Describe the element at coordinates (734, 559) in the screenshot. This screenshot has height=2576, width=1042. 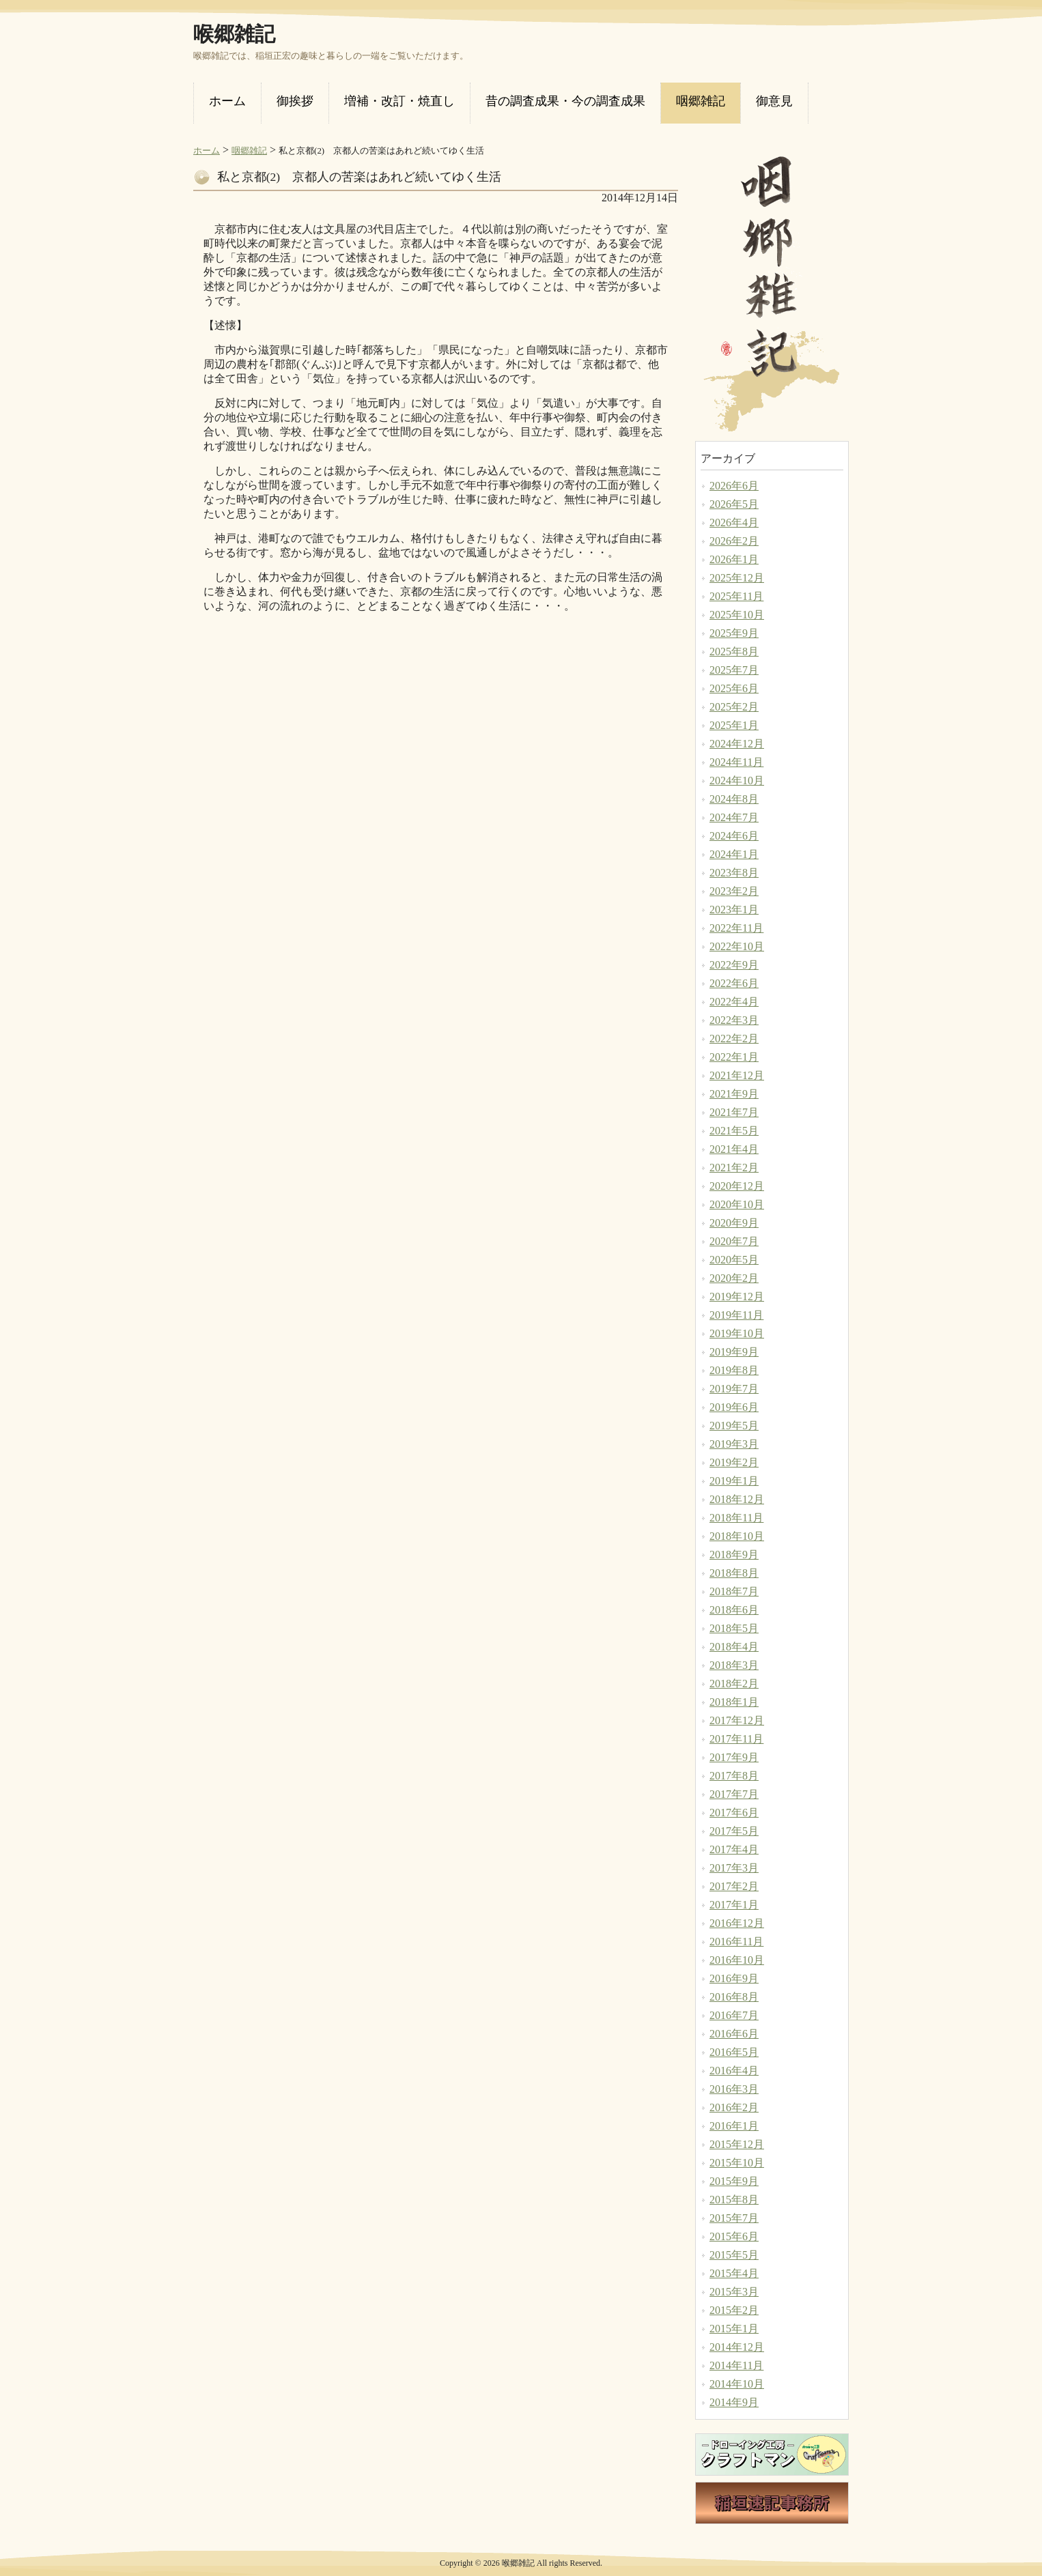
I see `2026年1月` at that location.